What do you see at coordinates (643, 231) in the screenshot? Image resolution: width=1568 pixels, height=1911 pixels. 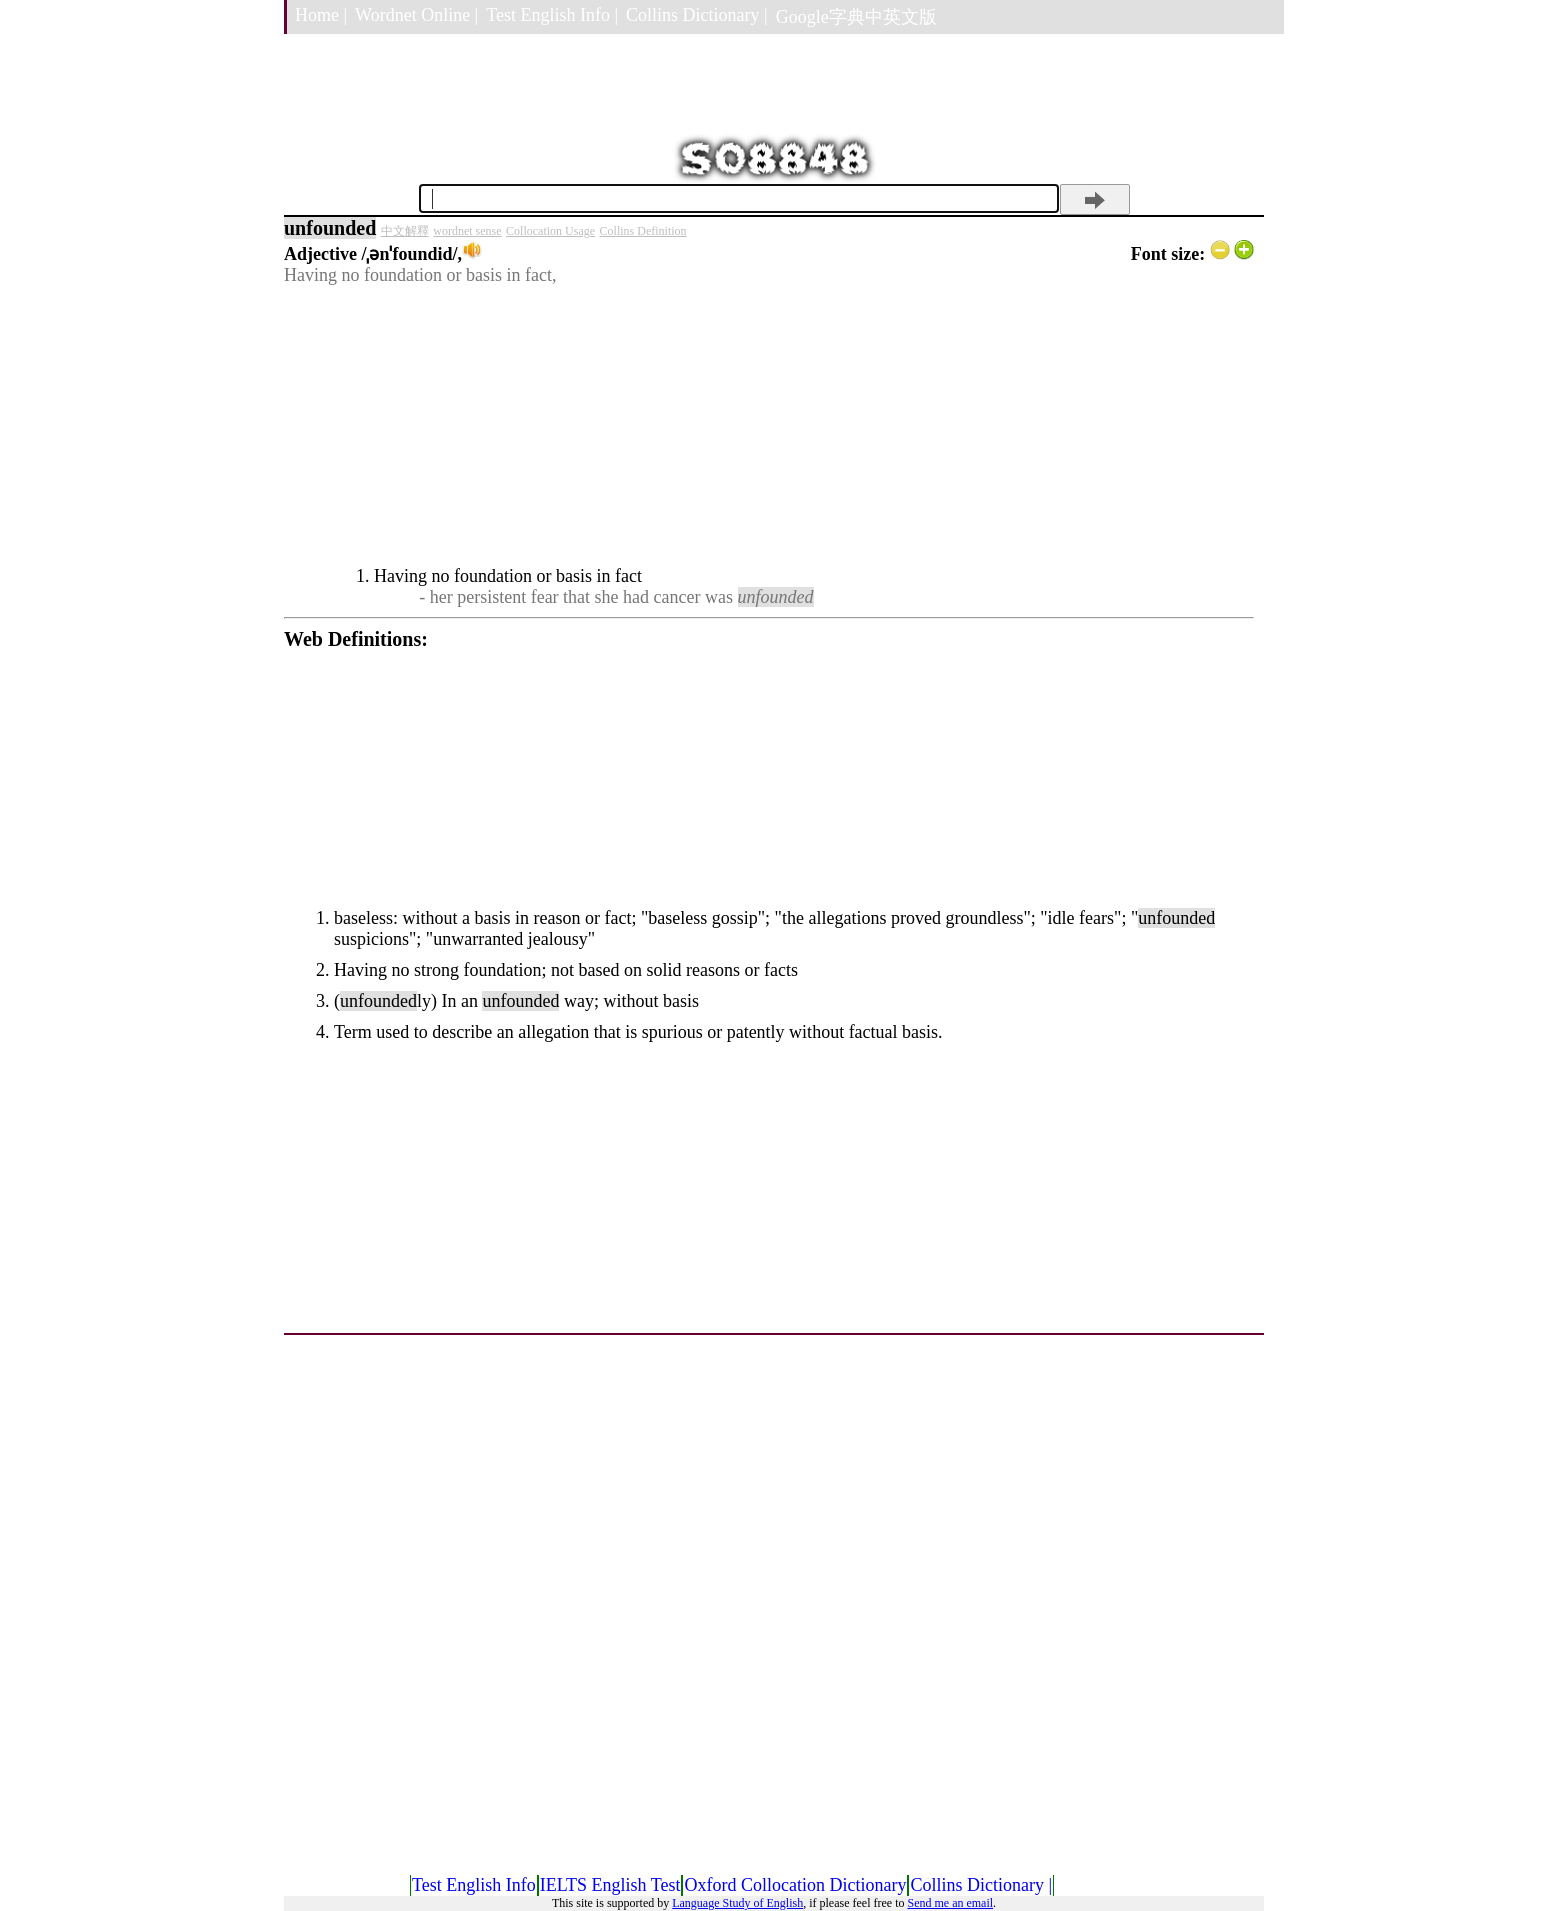 I see `Collins Definition` at bounding box center [643, 231].